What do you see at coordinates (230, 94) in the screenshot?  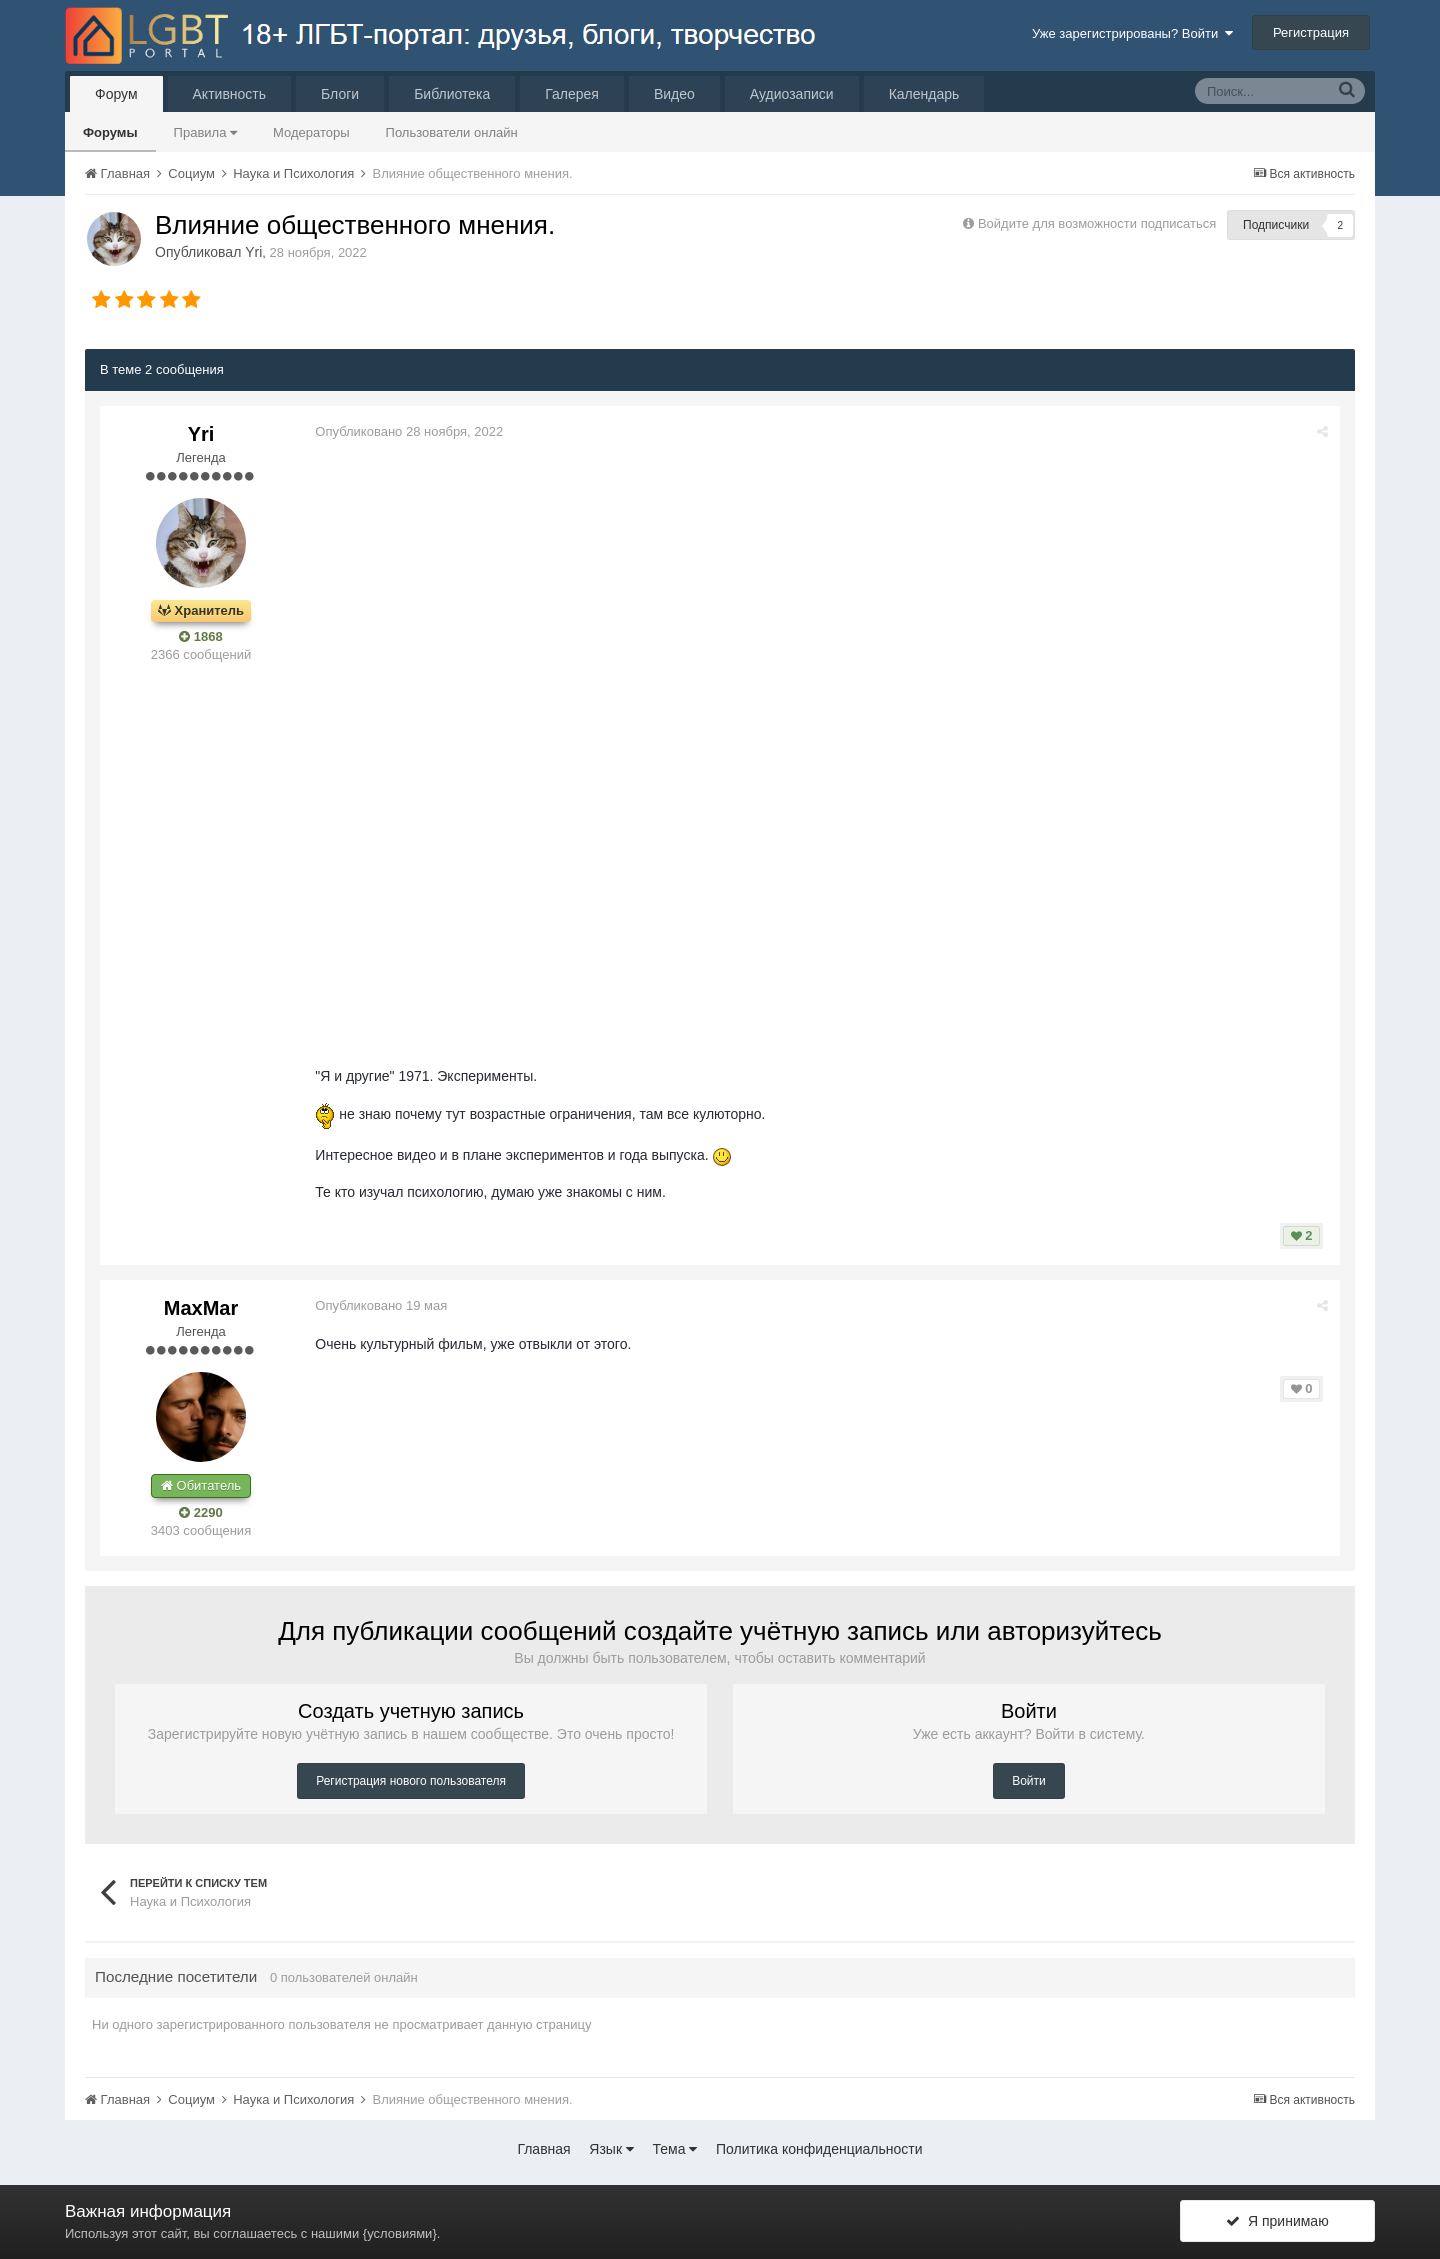 I see `Активность` at bounding box center [230, 94].